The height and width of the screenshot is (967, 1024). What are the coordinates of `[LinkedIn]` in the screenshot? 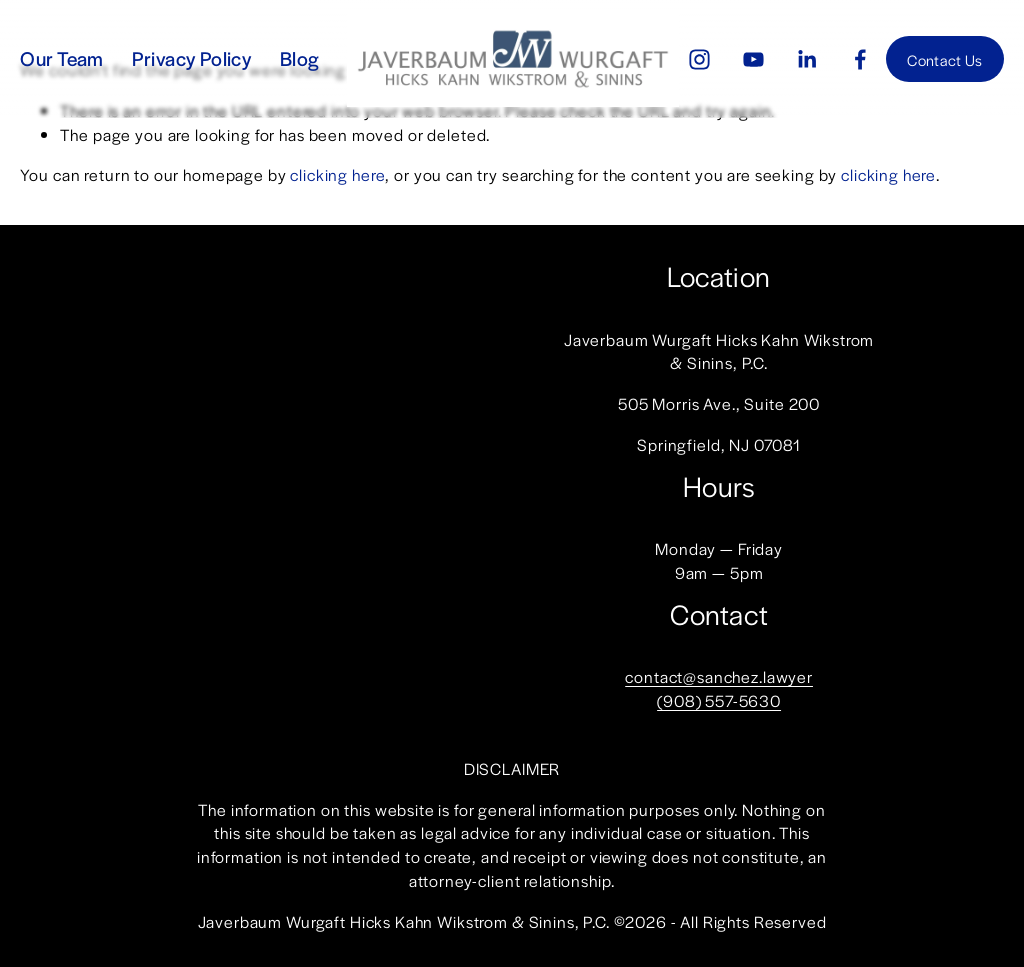 It's located at (806, 59).